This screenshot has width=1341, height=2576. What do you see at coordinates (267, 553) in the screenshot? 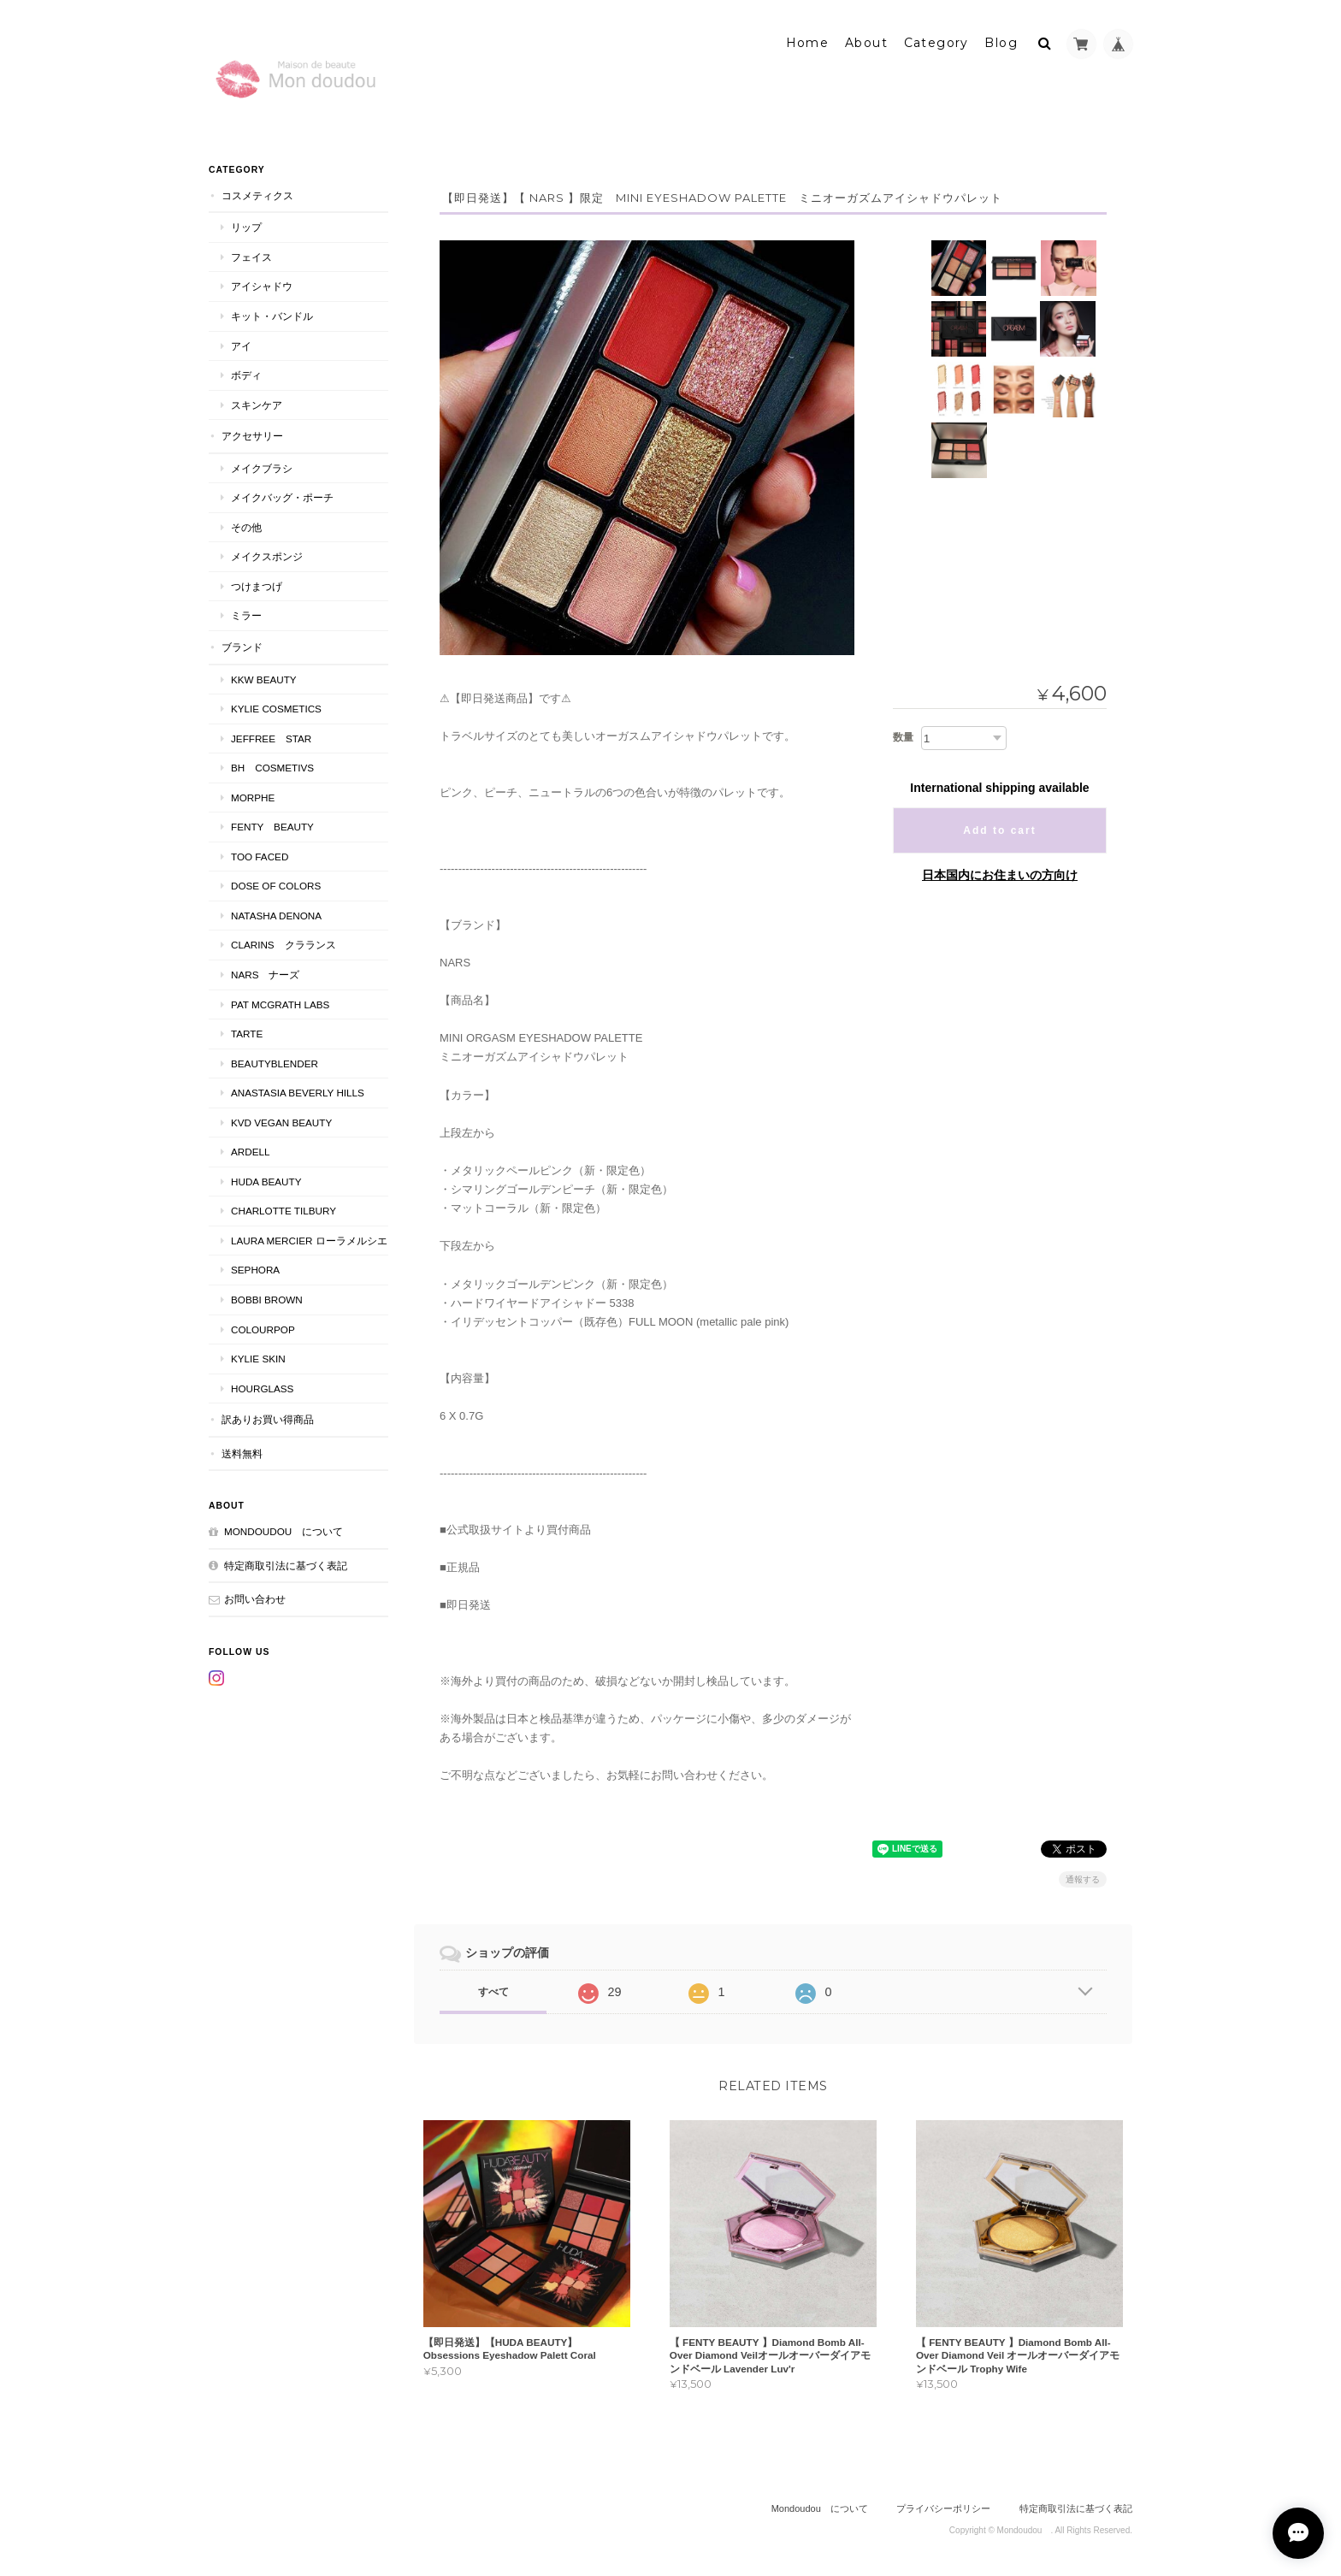
I see `メイクスポンジ` at bounding box center [267, 553].